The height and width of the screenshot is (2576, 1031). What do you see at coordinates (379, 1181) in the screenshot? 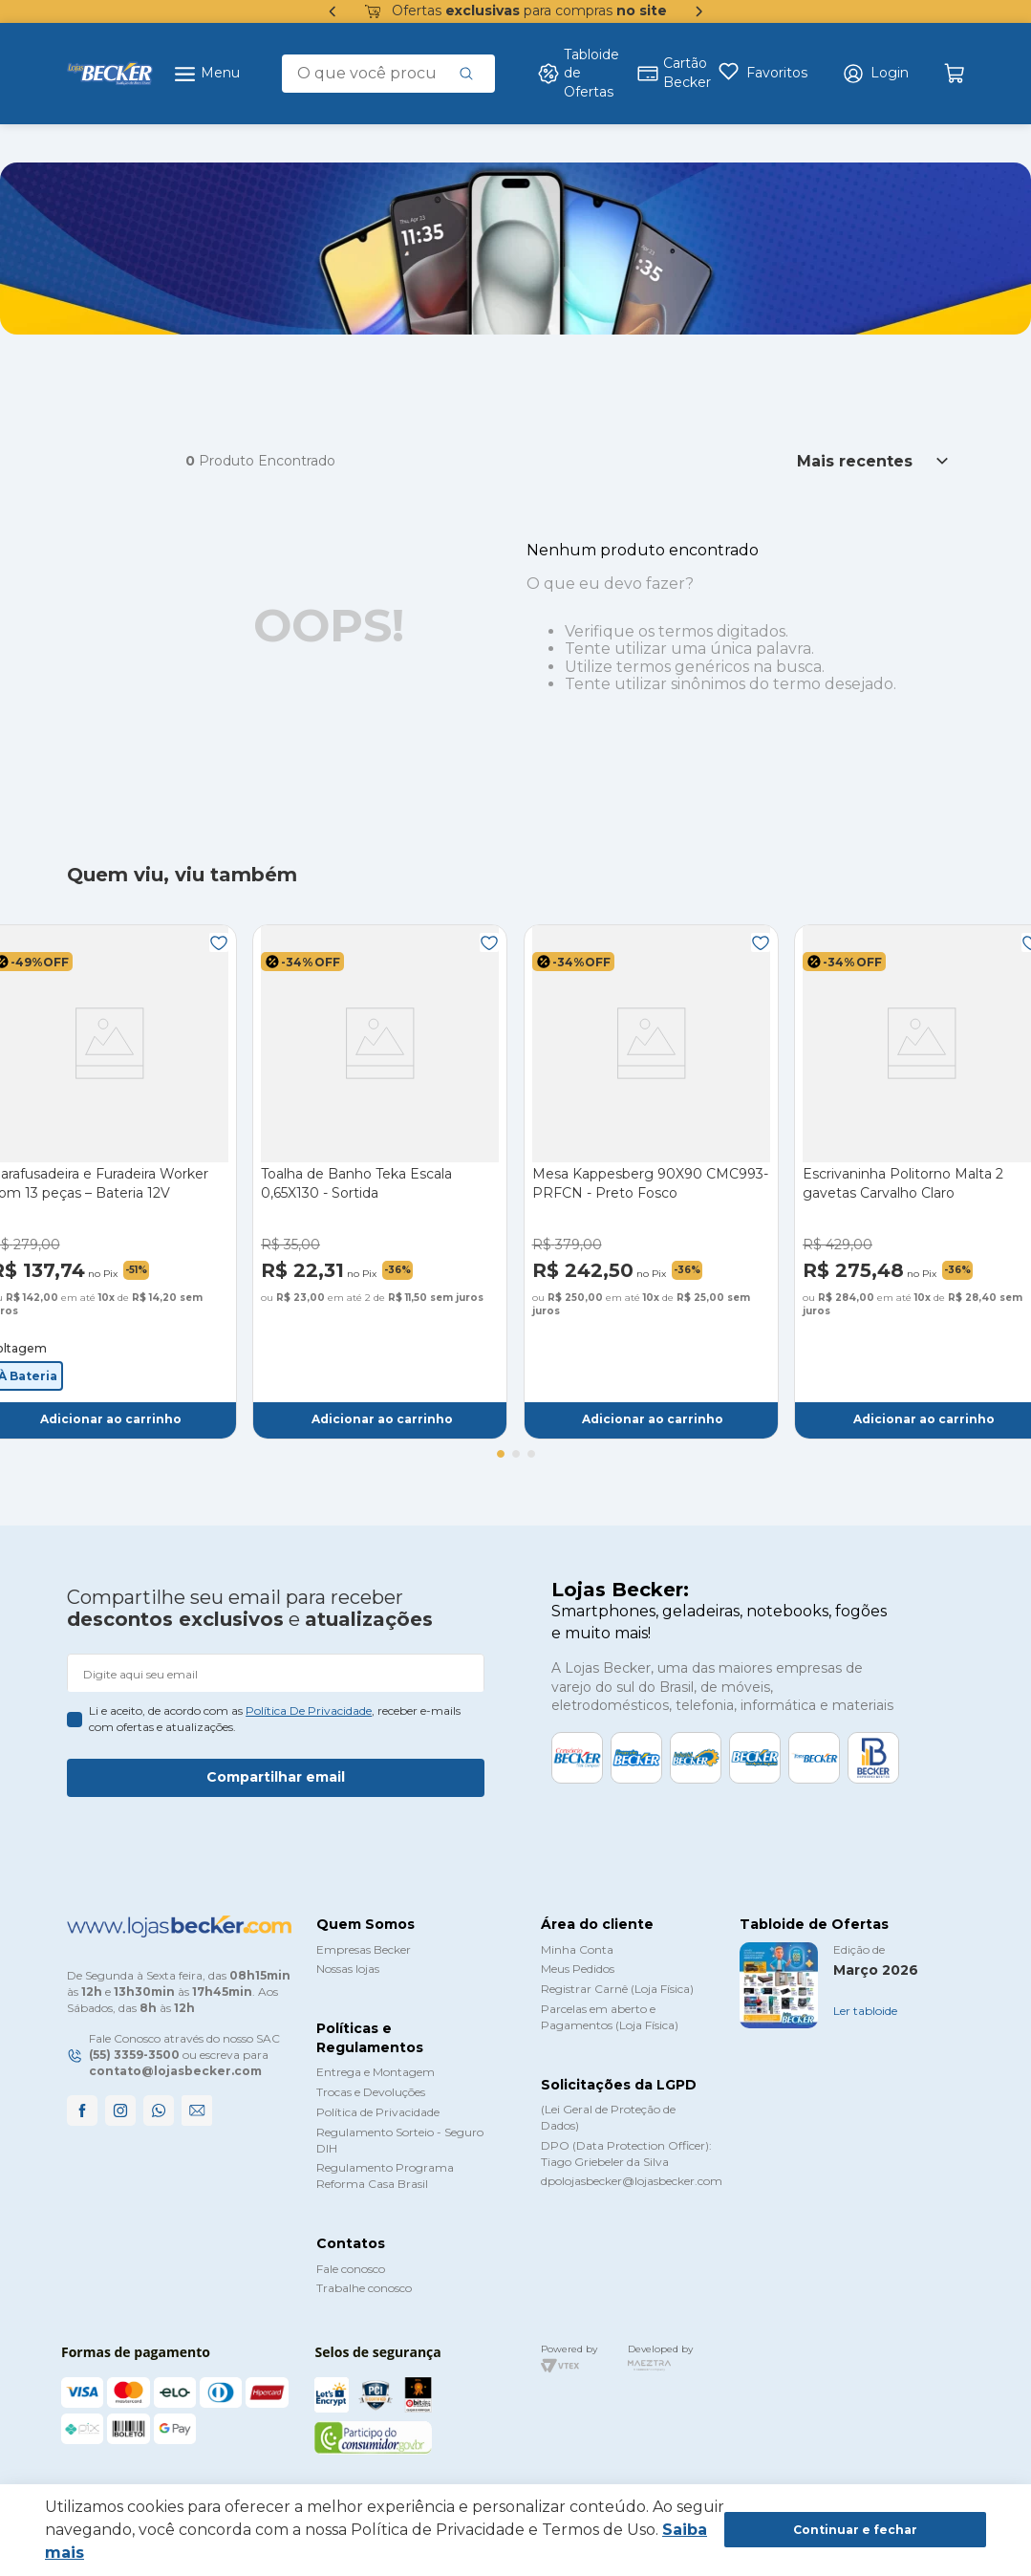
I see `[Toalha de Banho Teka Escala 0,65X130 - Sortida]` at bounding box center [379, 1181].